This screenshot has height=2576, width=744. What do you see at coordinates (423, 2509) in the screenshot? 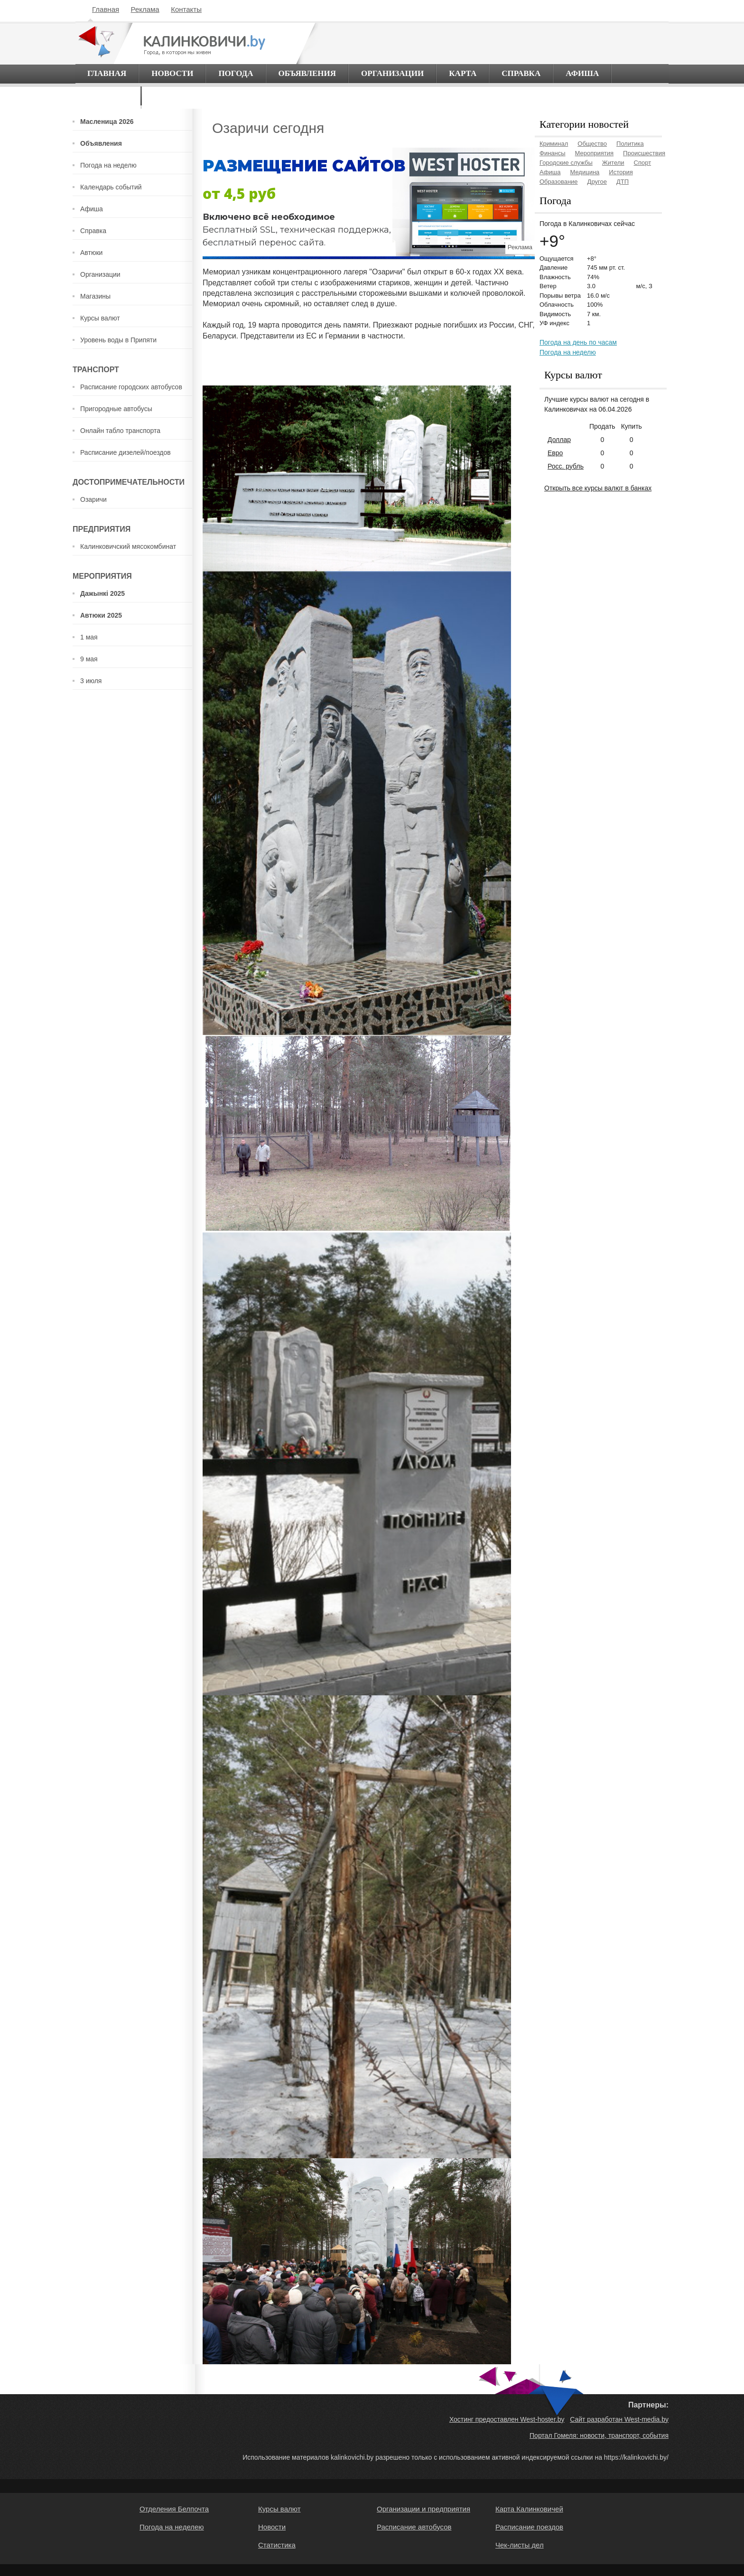
I see `Организации и предприятия` at bounding box center [423, 2509].